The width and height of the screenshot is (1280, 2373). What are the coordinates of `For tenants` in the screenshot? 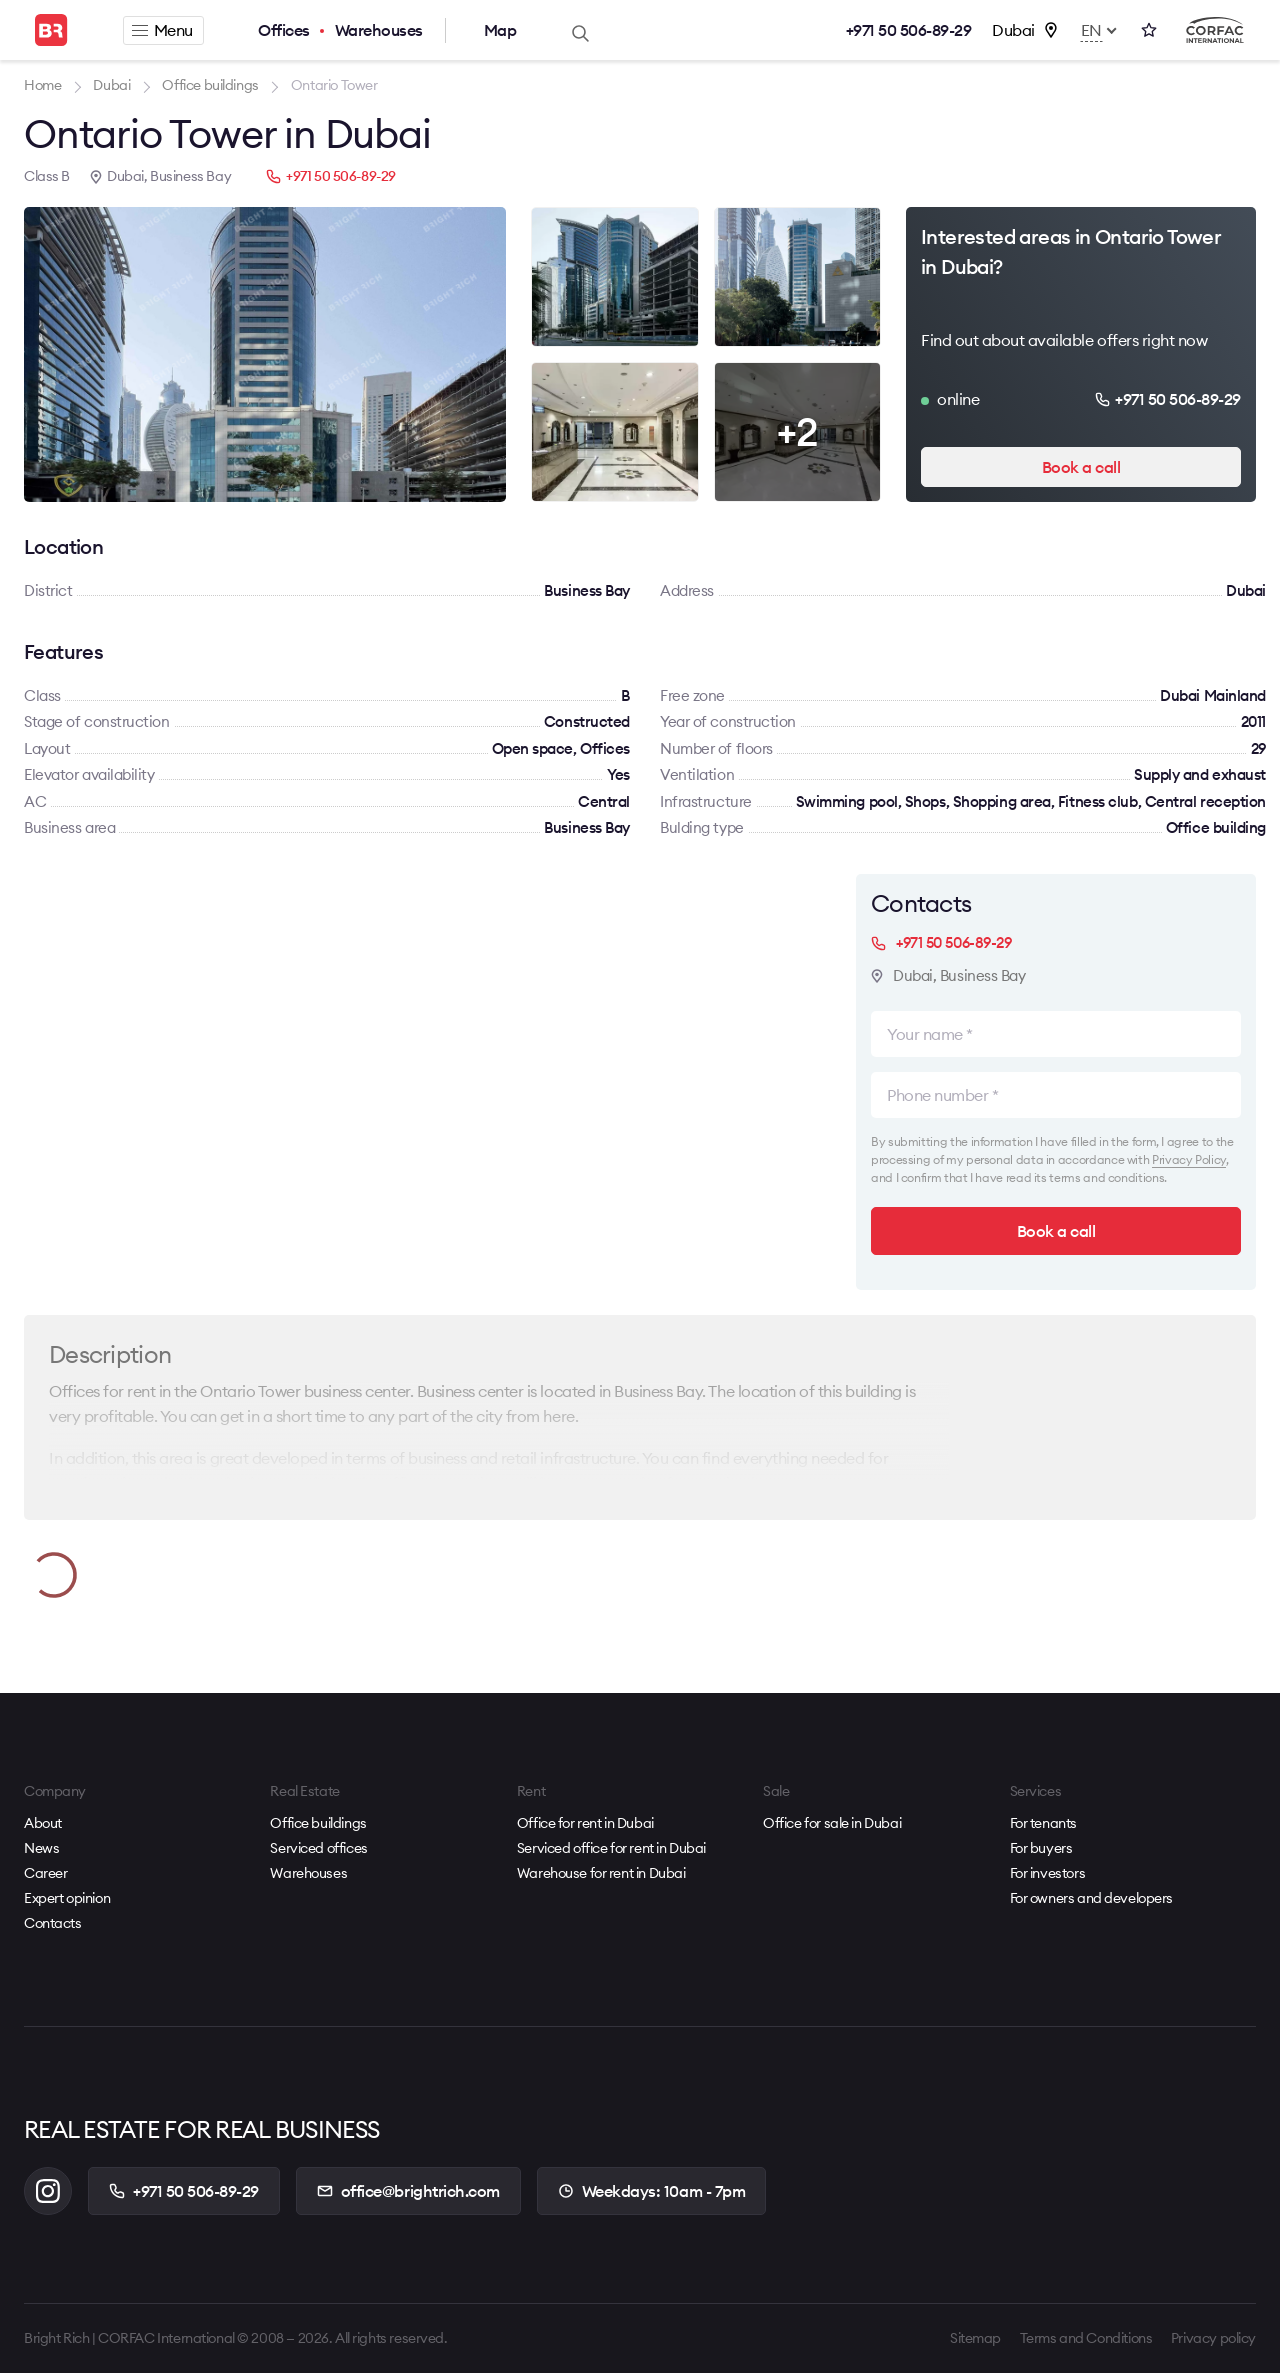 It's located at (1043, 1823).